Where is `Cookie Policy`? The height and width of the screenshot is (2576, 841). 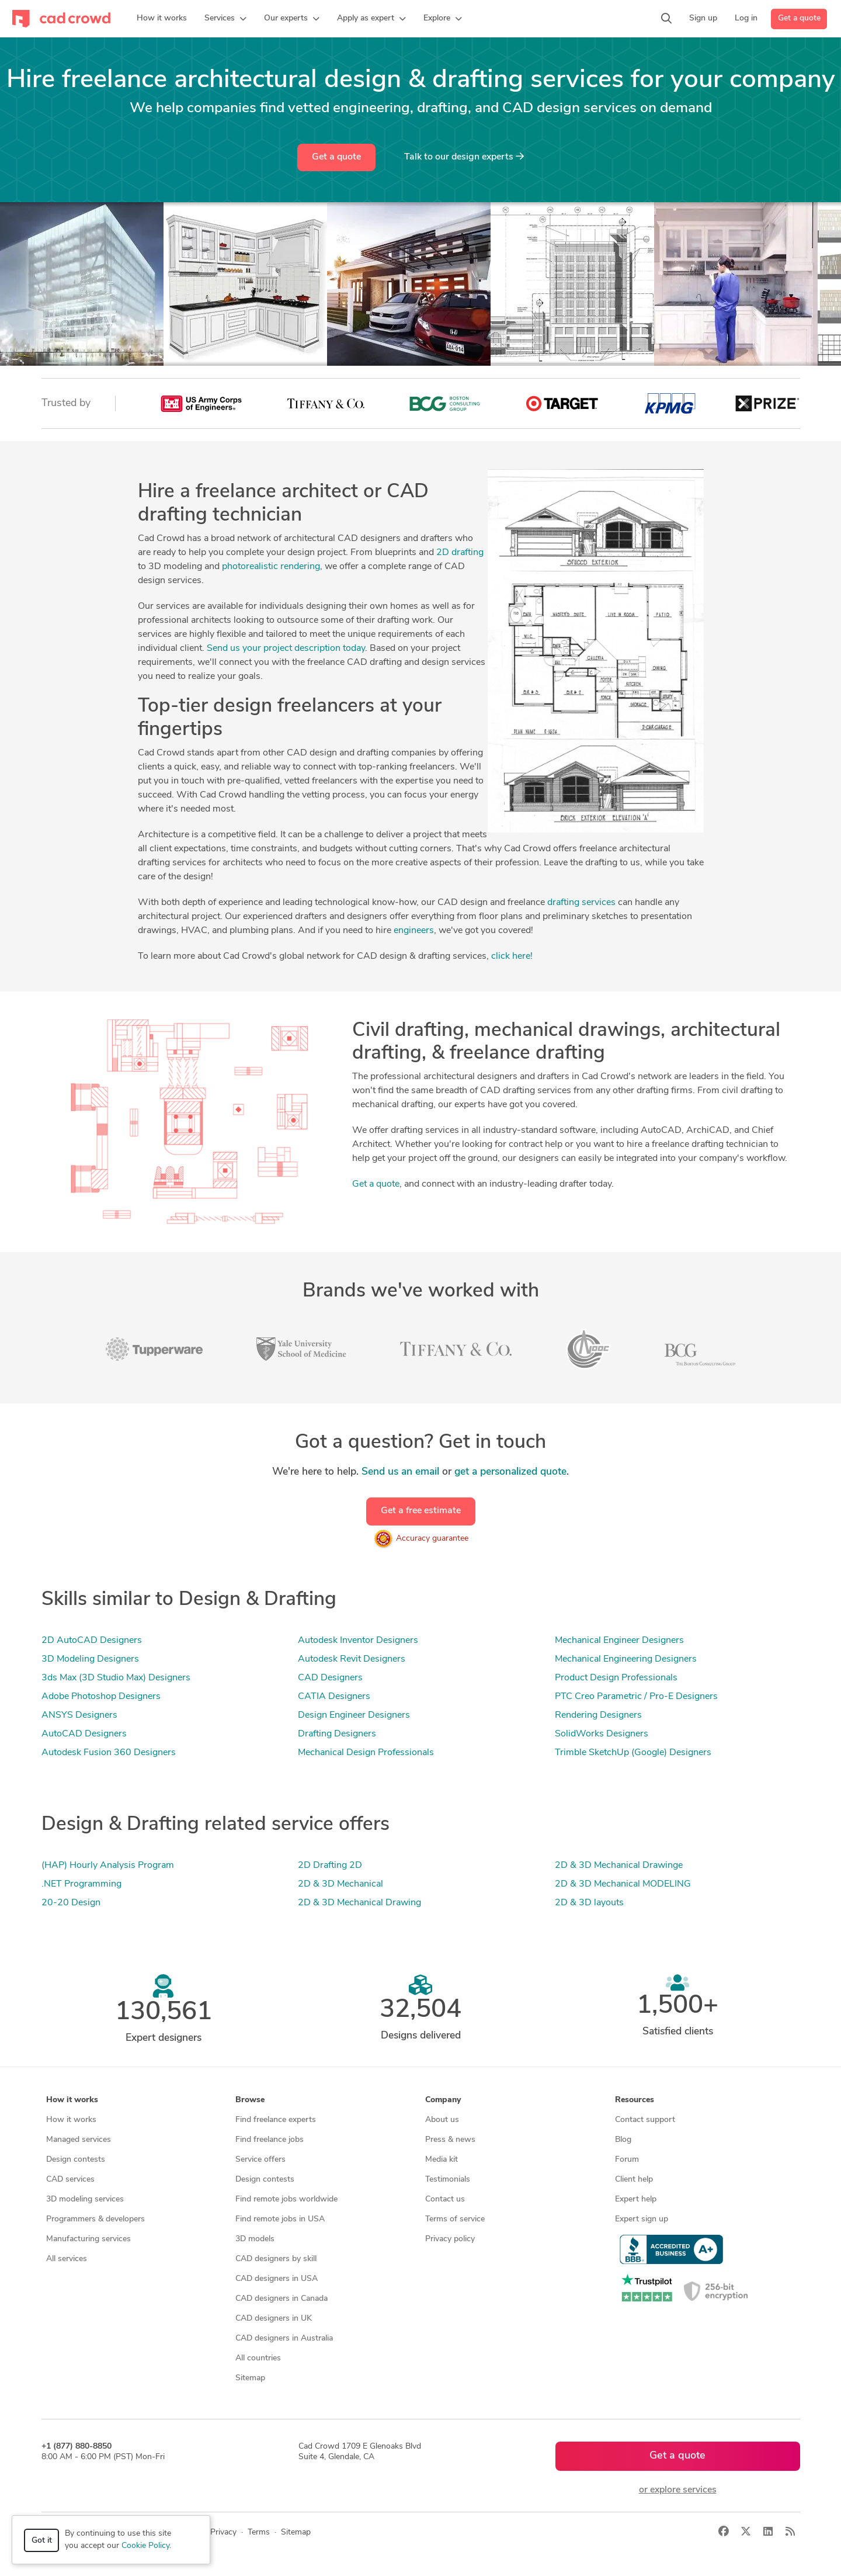
Cookie Policy is located at coordinates (145, 2546).